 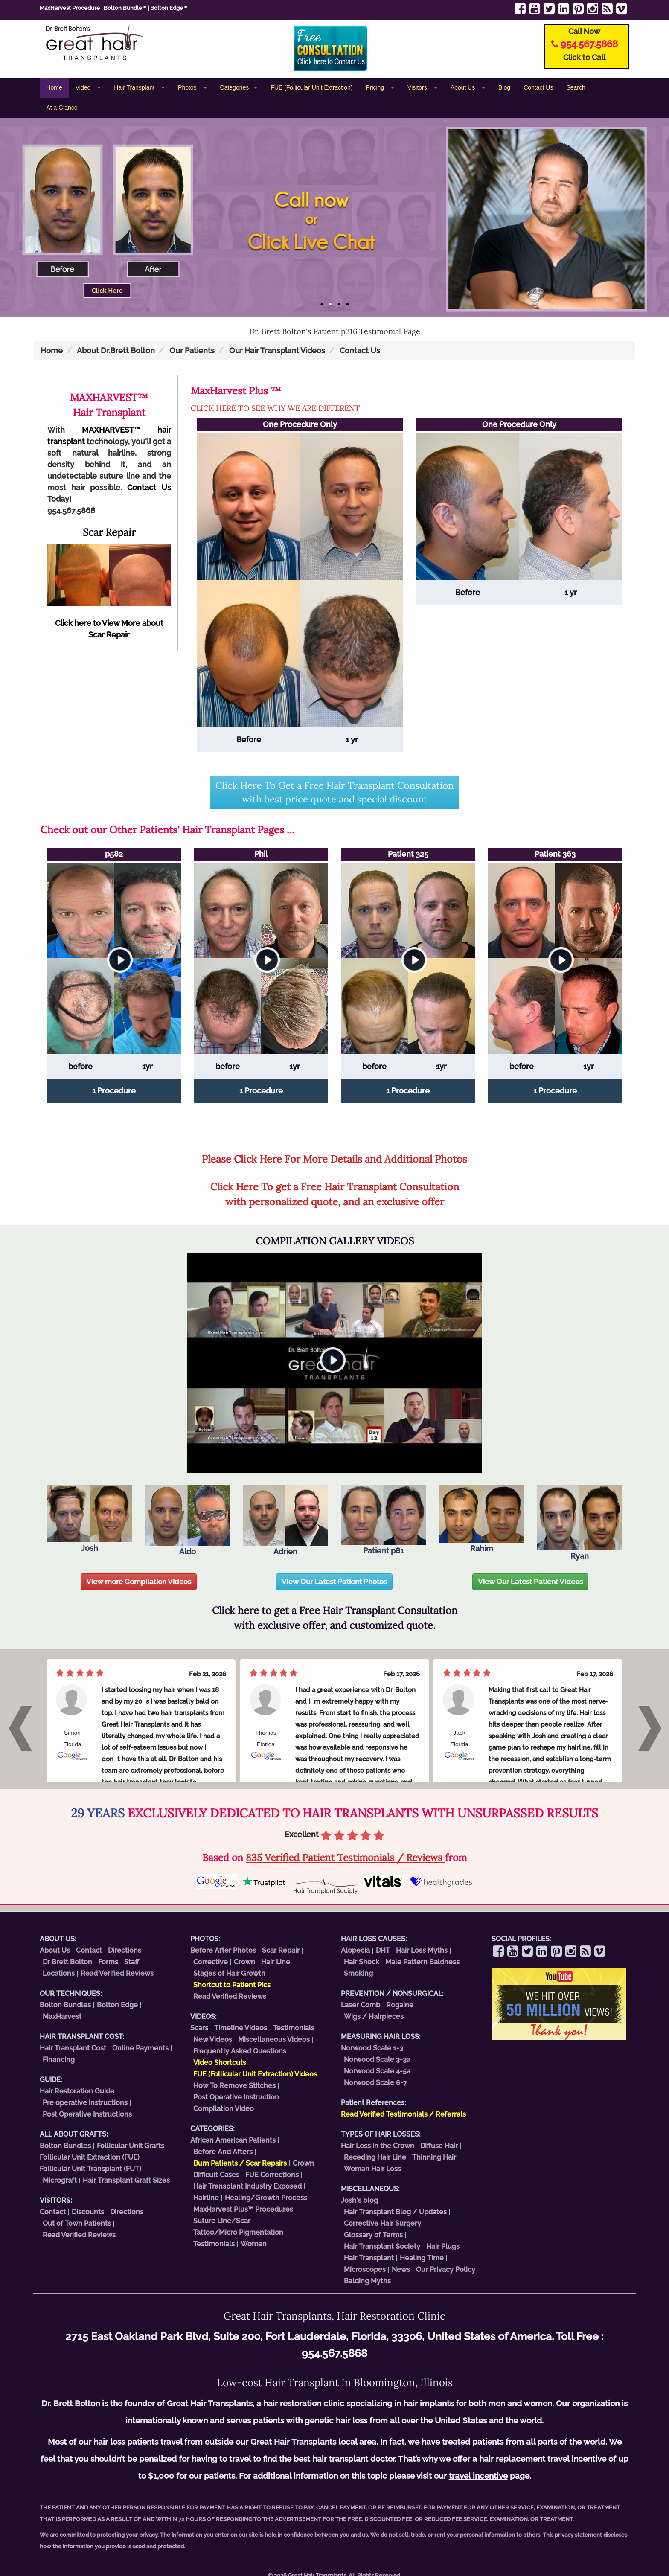 What do you see at coordinates (187, 1520) in the screenshot?
I see `Aldo` at bounding box center [187, 1520].